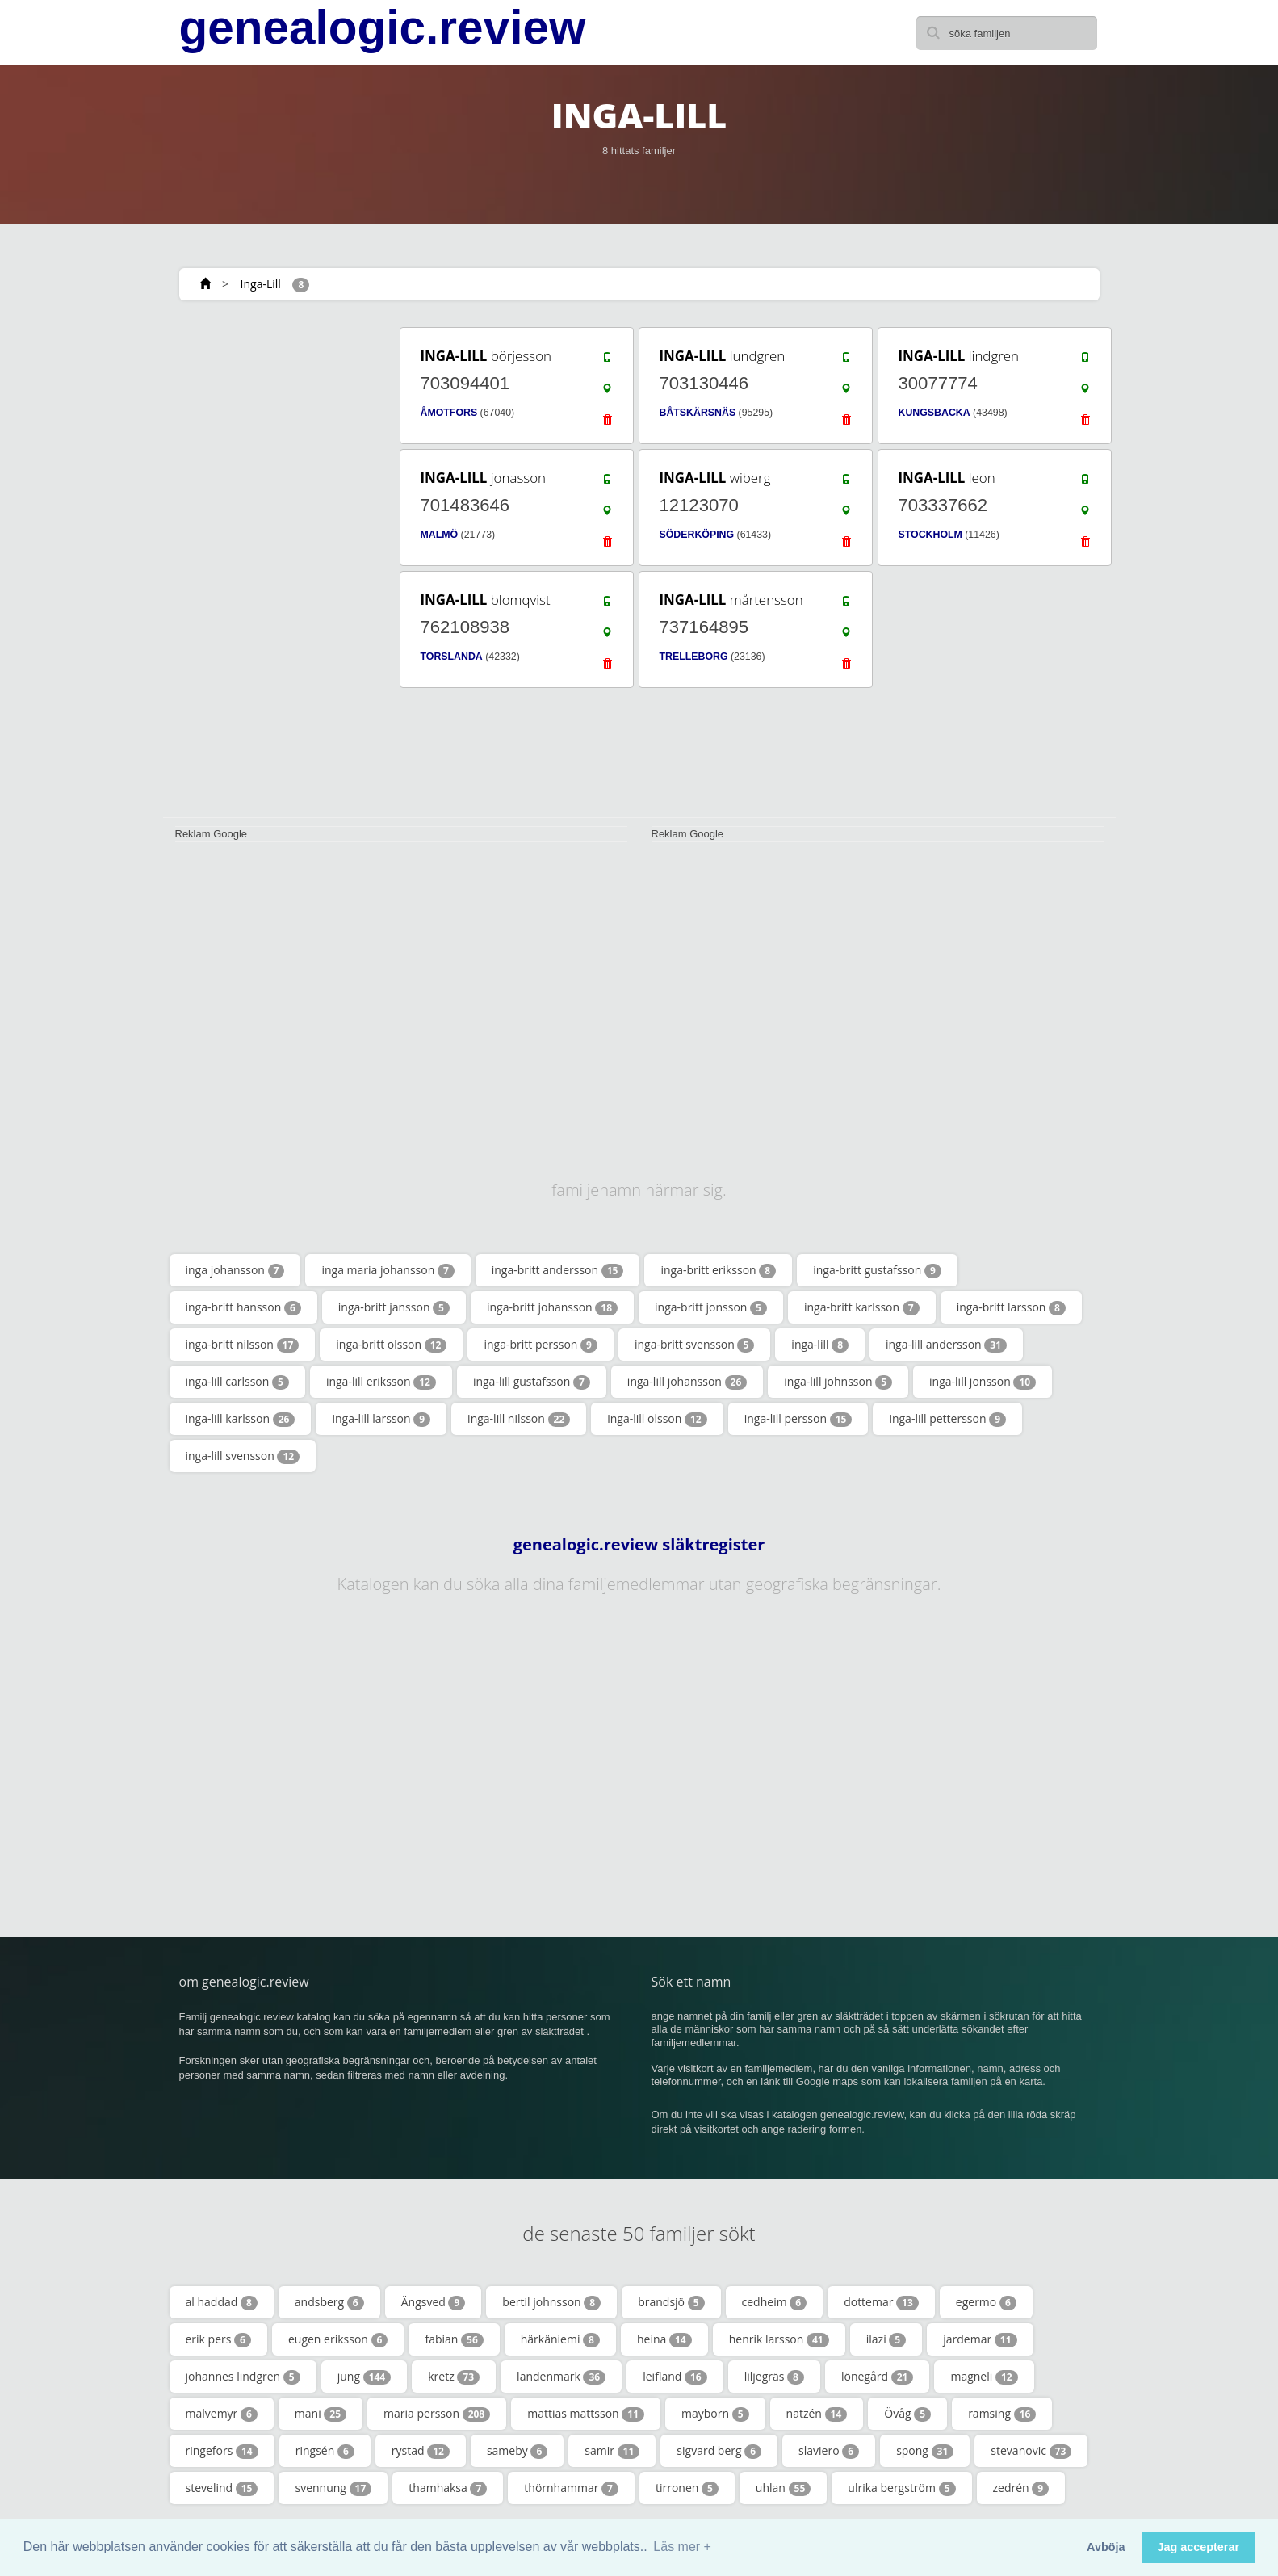  What do you see at coordinates (1002, 2414) in the screenshot?
I see `ramsing` at bounding box center [1002, 2414].